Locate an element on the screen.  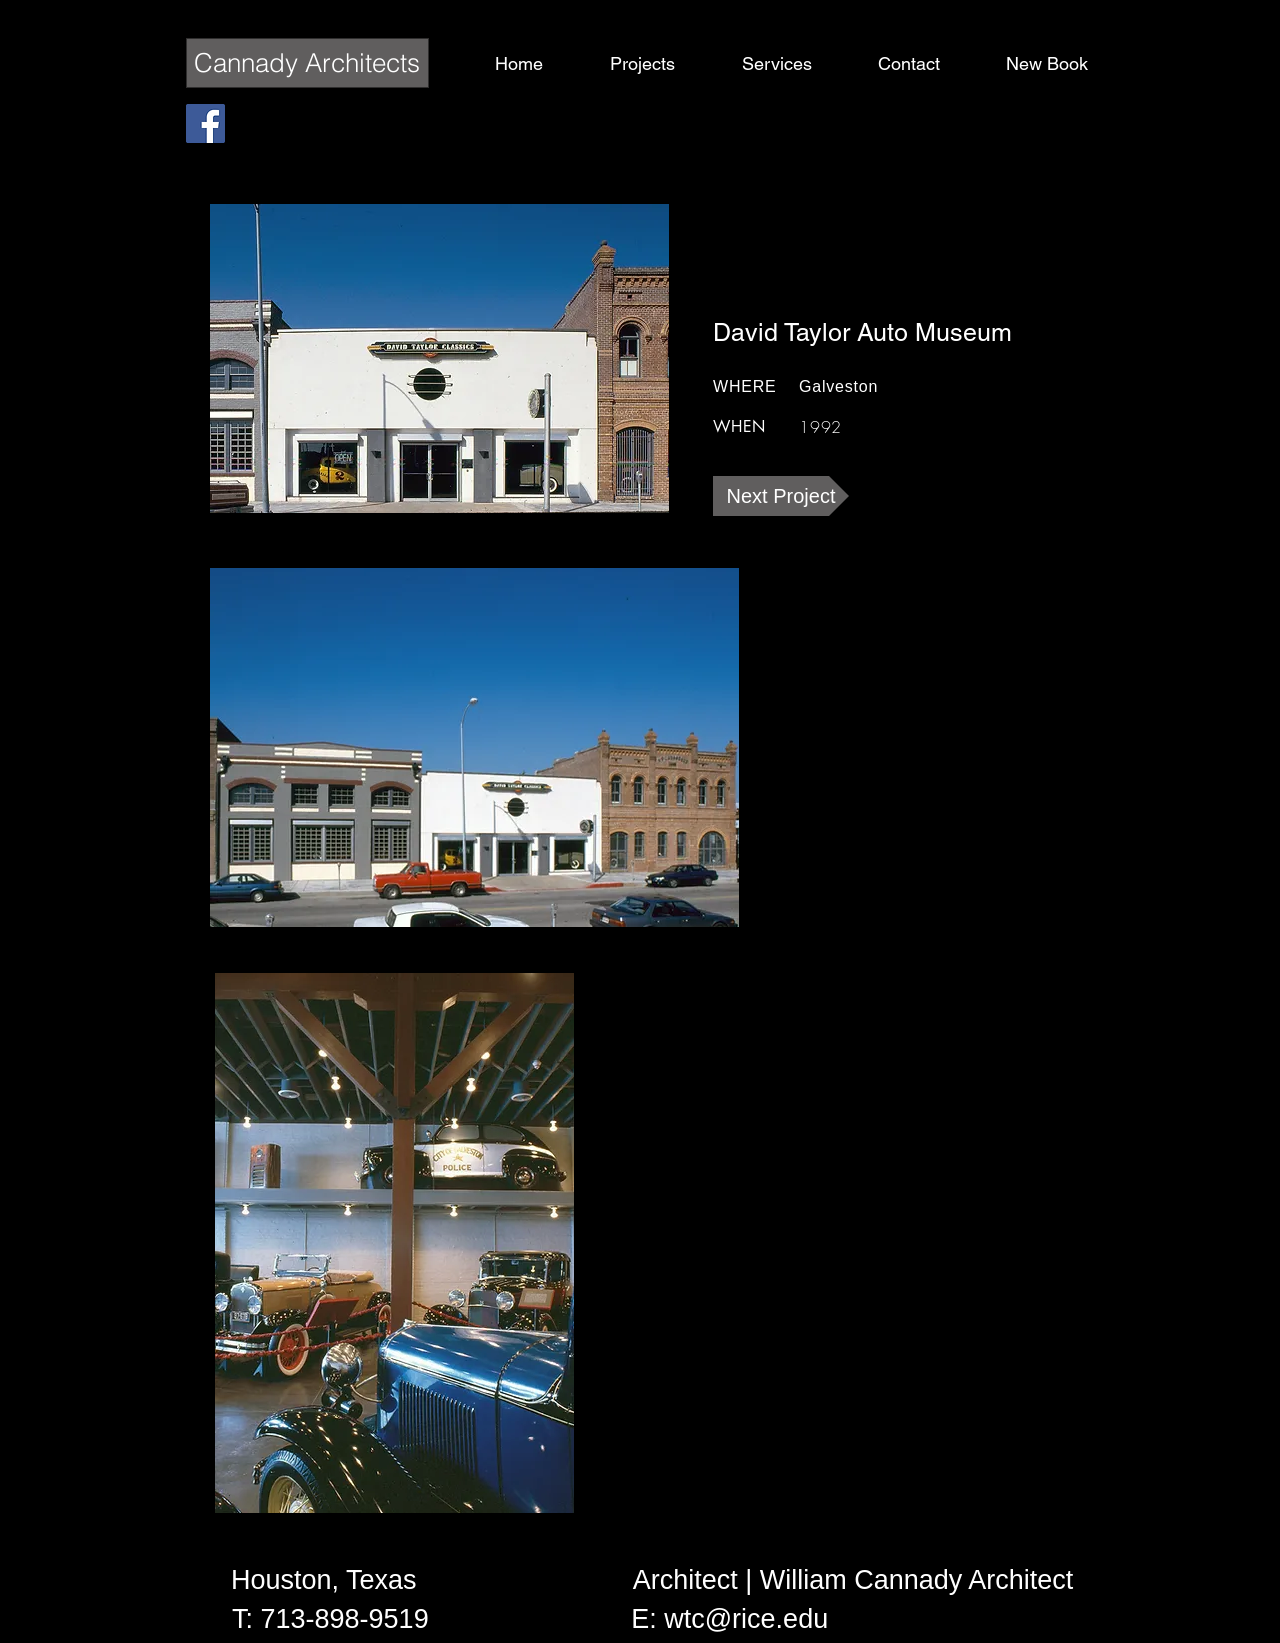
wtc@rice.edu is located at coordinates (746, 1619).